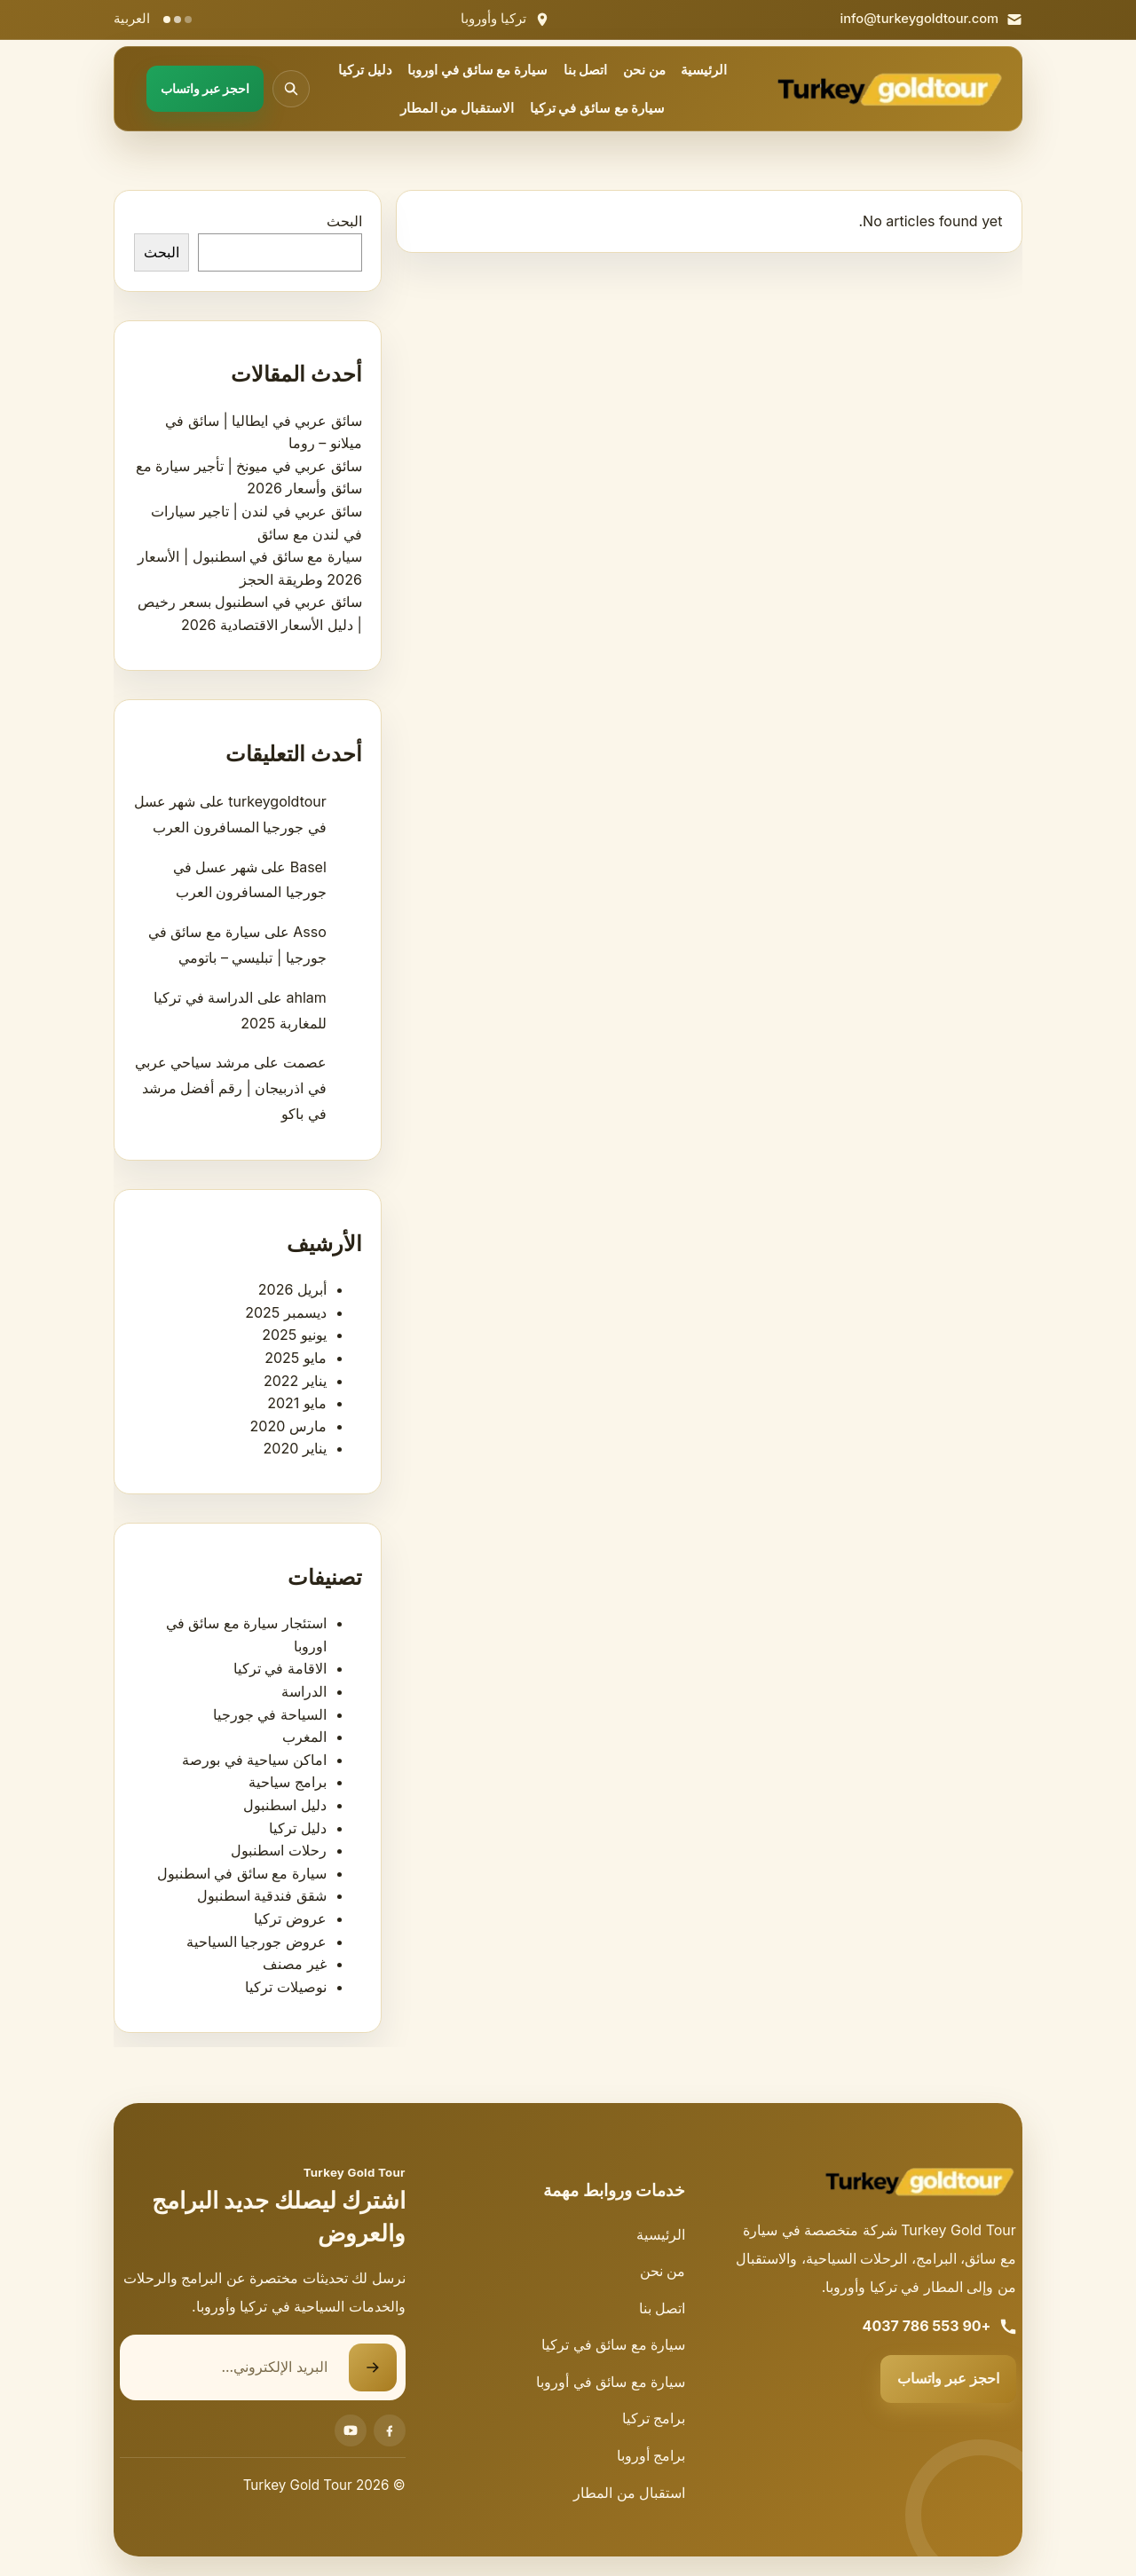  I want to click on [Youtube], so click(351, 2430).